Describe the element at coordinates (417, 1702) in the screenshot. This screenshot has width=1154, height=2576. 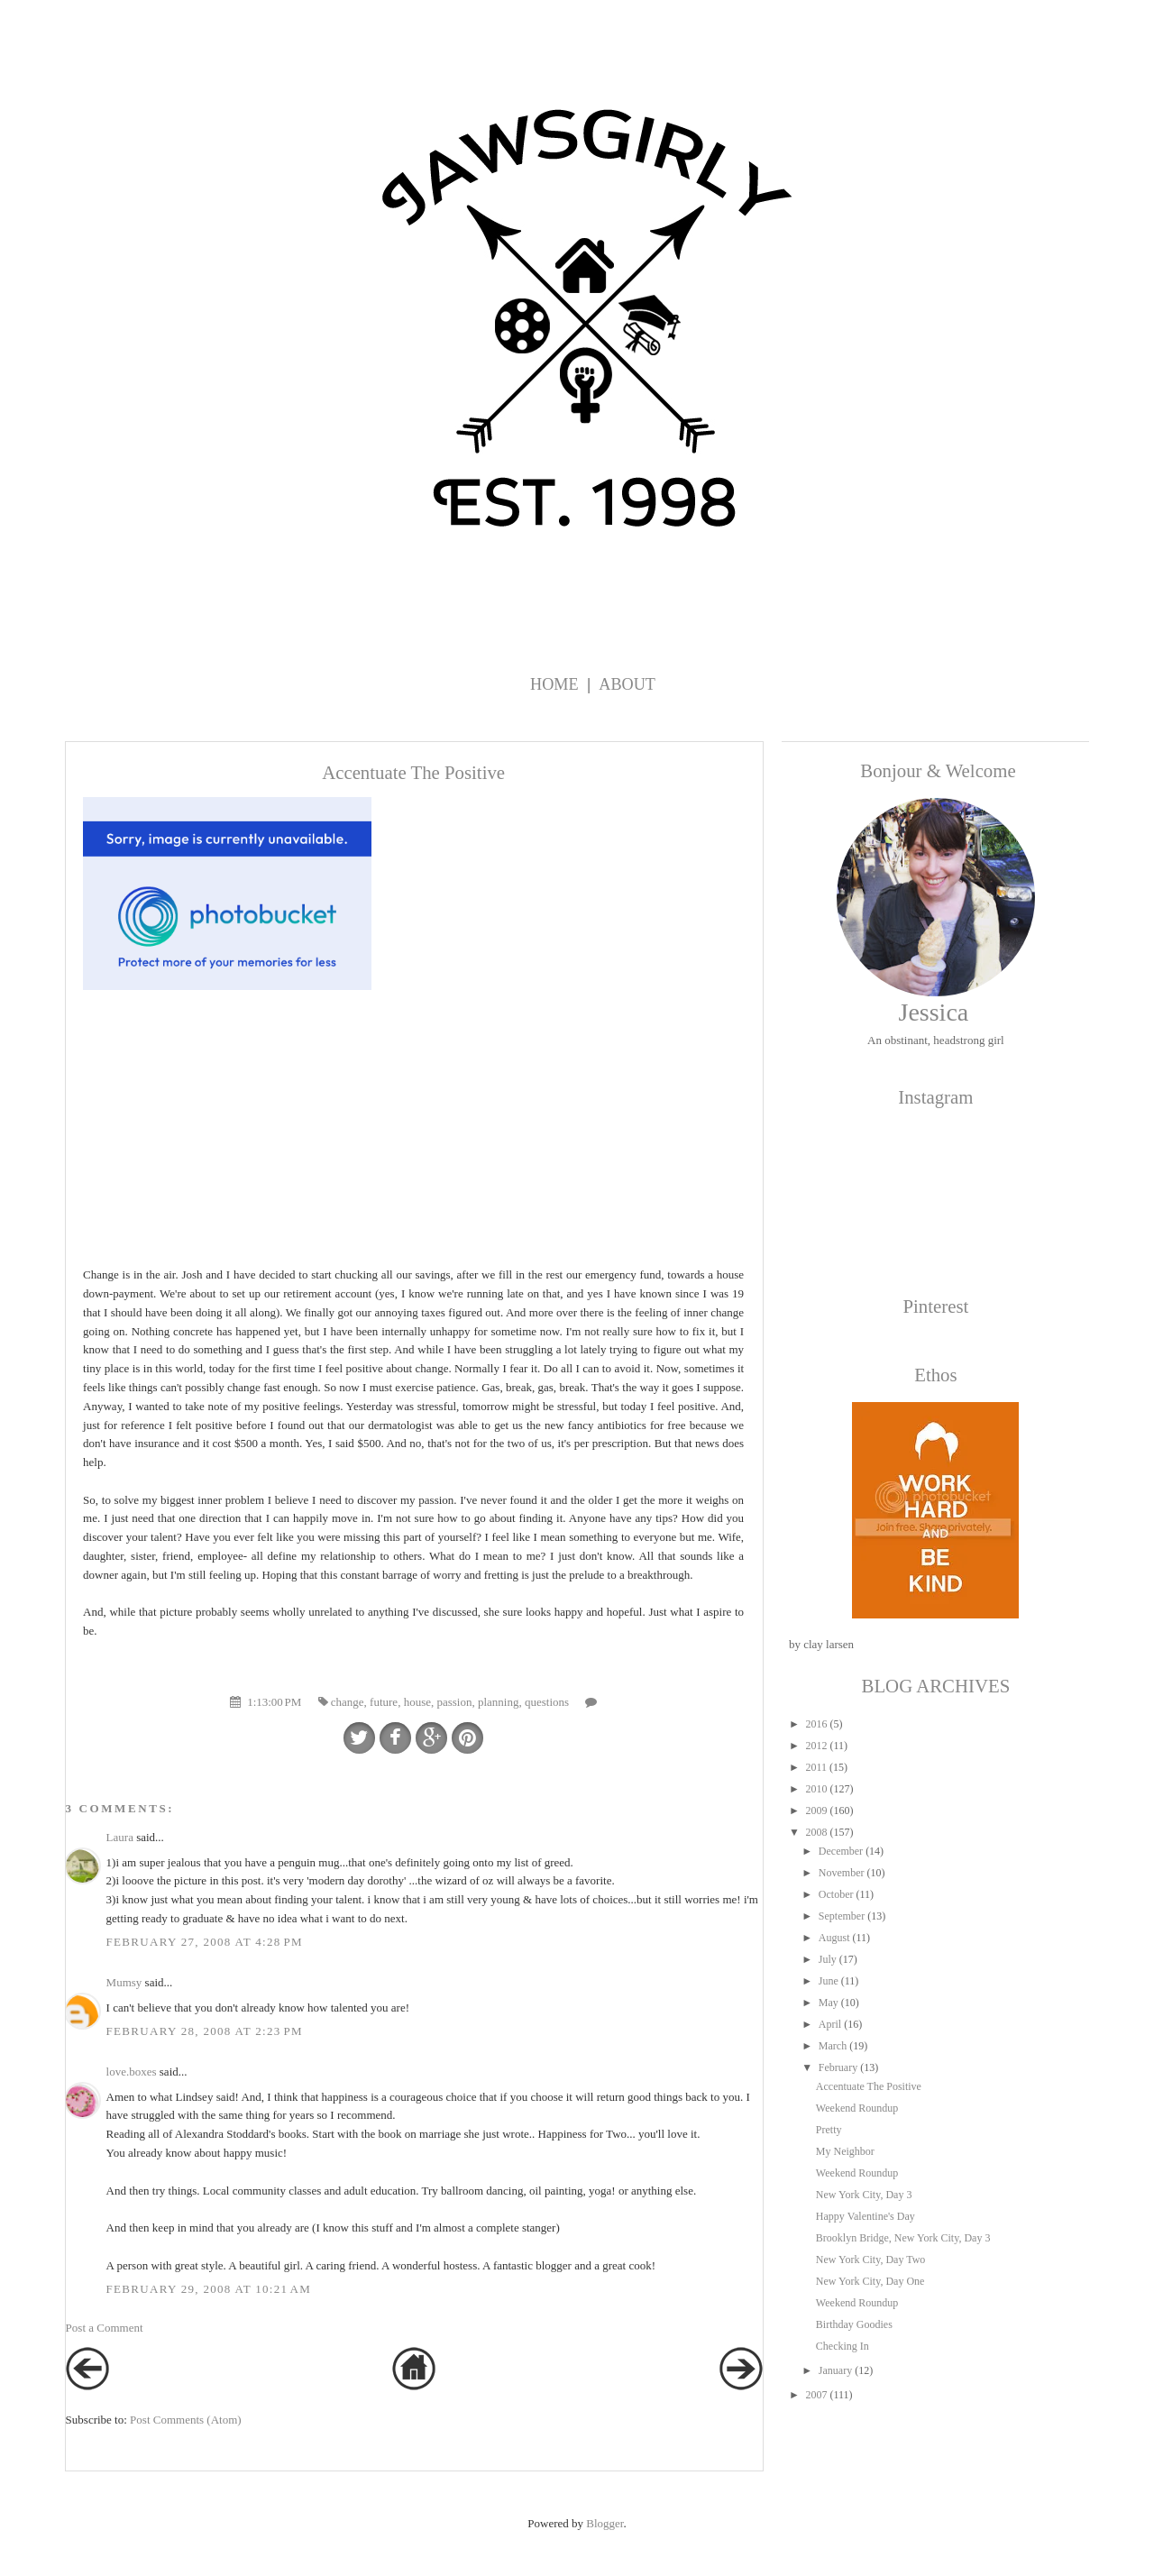
I see `house` at that location.